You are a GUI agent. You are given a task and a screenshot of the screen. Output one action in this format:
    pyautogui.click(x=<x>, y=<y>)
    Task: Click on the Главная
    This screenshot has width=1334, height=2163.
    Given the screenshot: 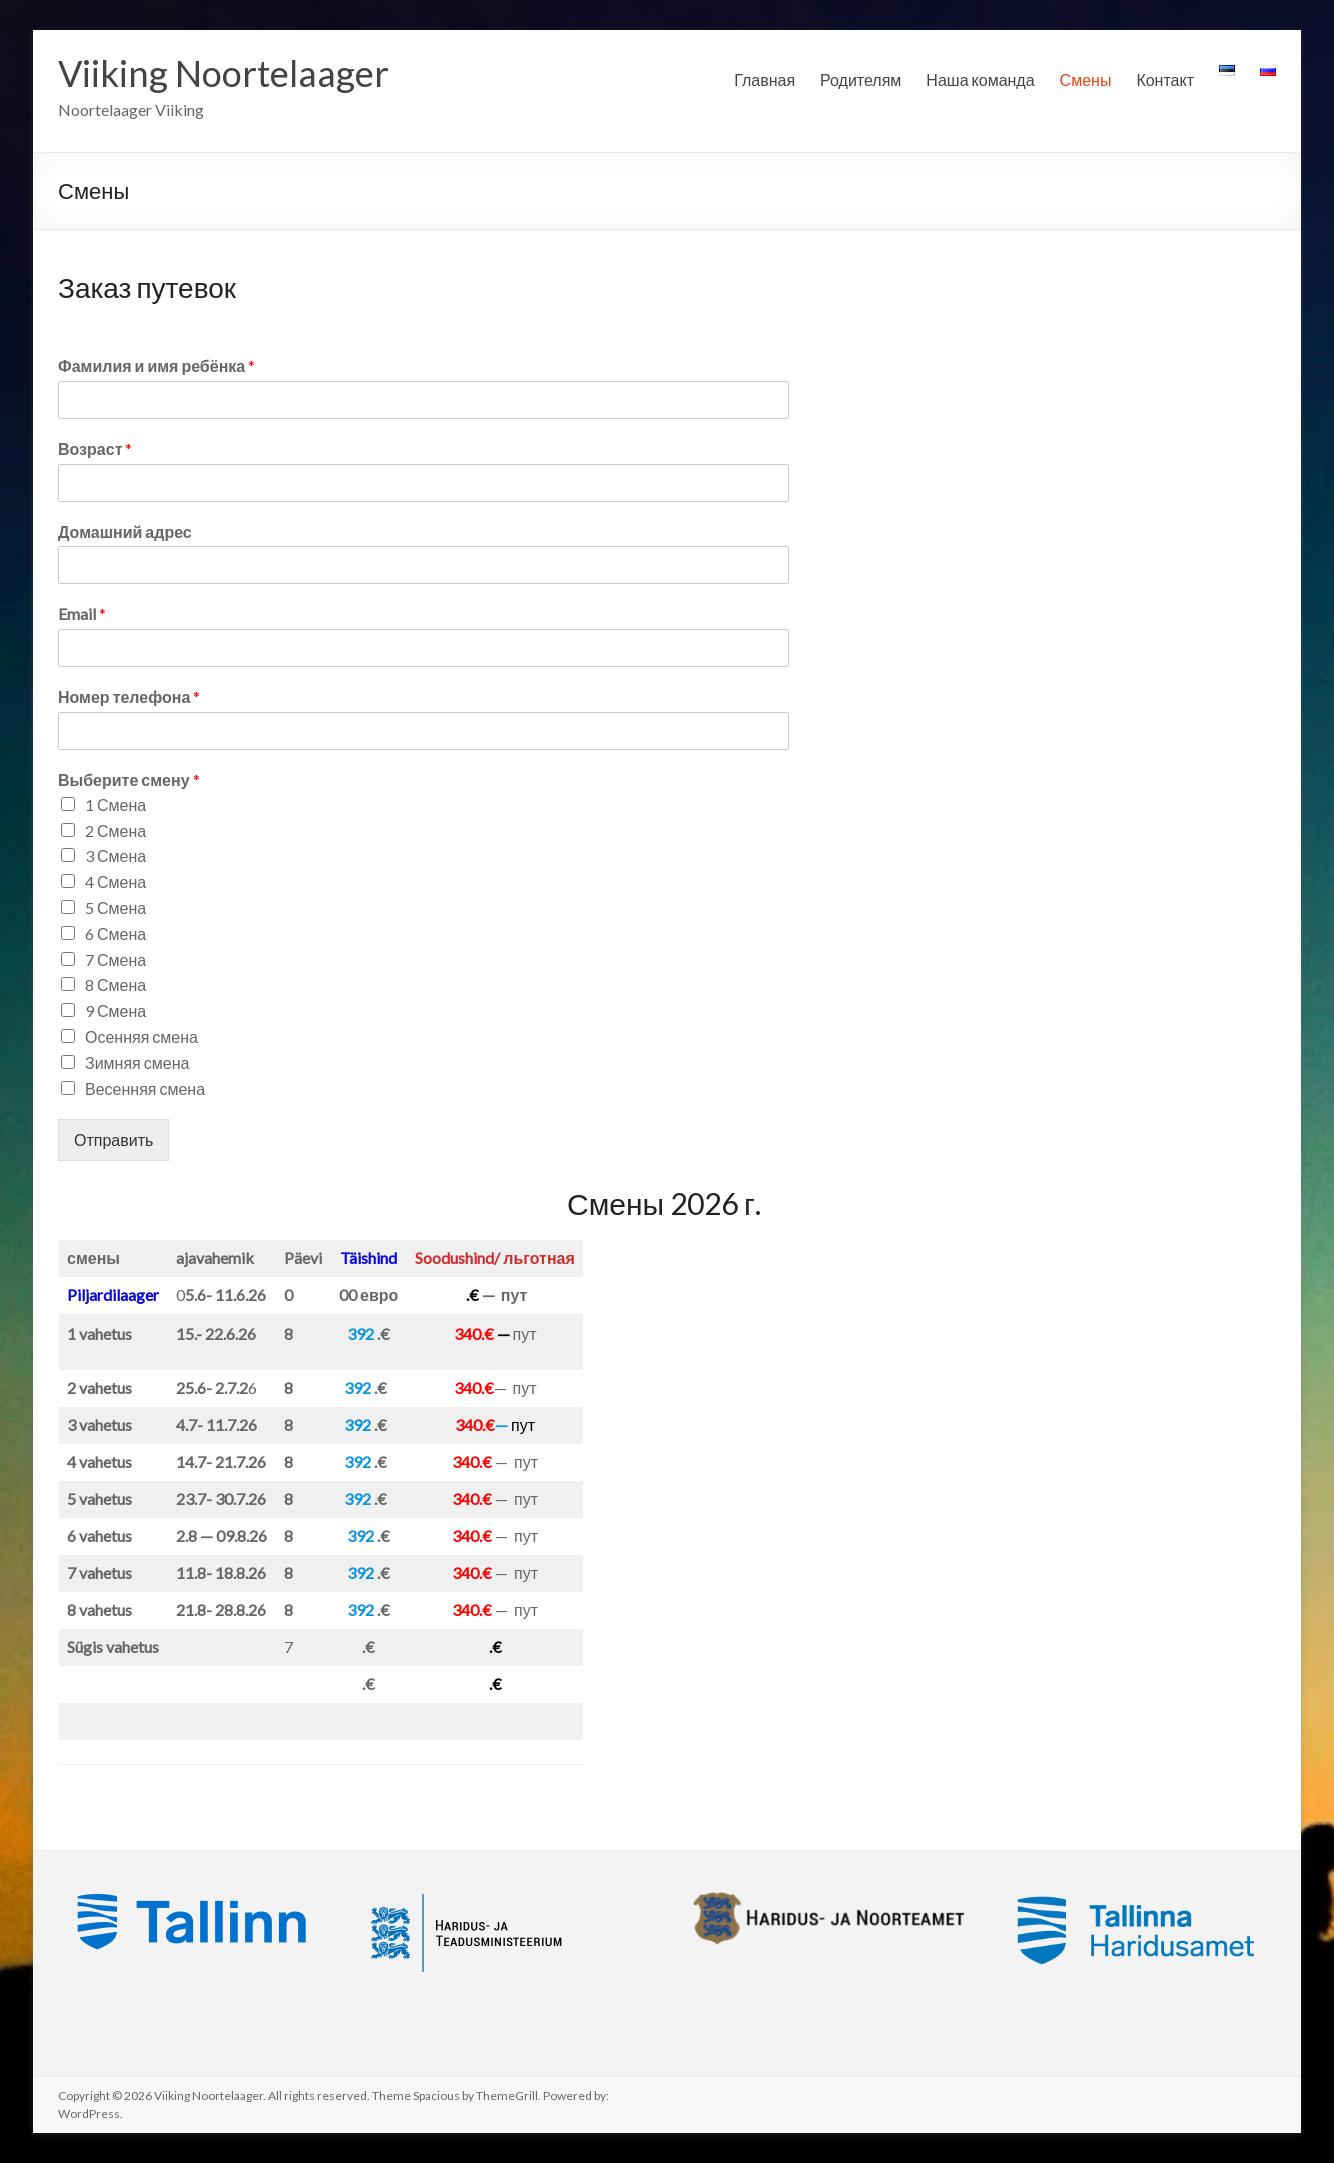 What is the action you would take?
    pyautogui.click(x=764, y=79)
    